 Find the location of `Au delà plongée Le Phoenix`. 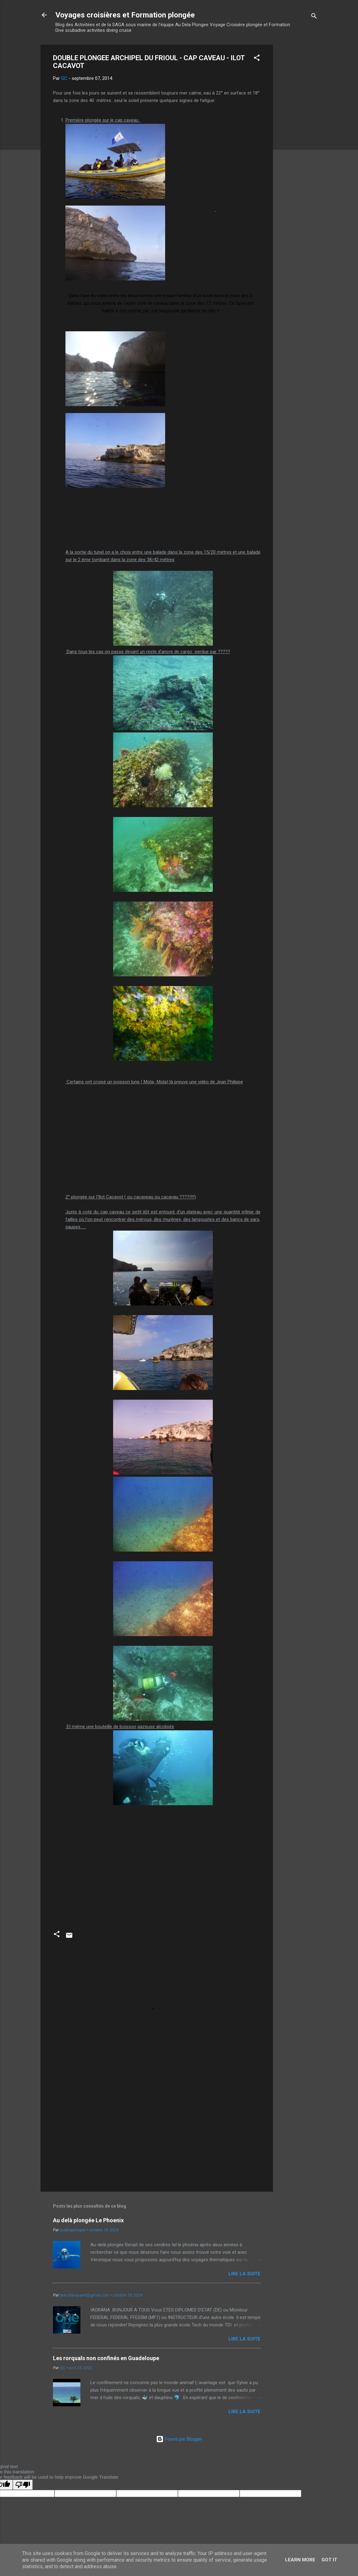

Au delà plongée Le Phoenix is located at coordinates (88, 2220).